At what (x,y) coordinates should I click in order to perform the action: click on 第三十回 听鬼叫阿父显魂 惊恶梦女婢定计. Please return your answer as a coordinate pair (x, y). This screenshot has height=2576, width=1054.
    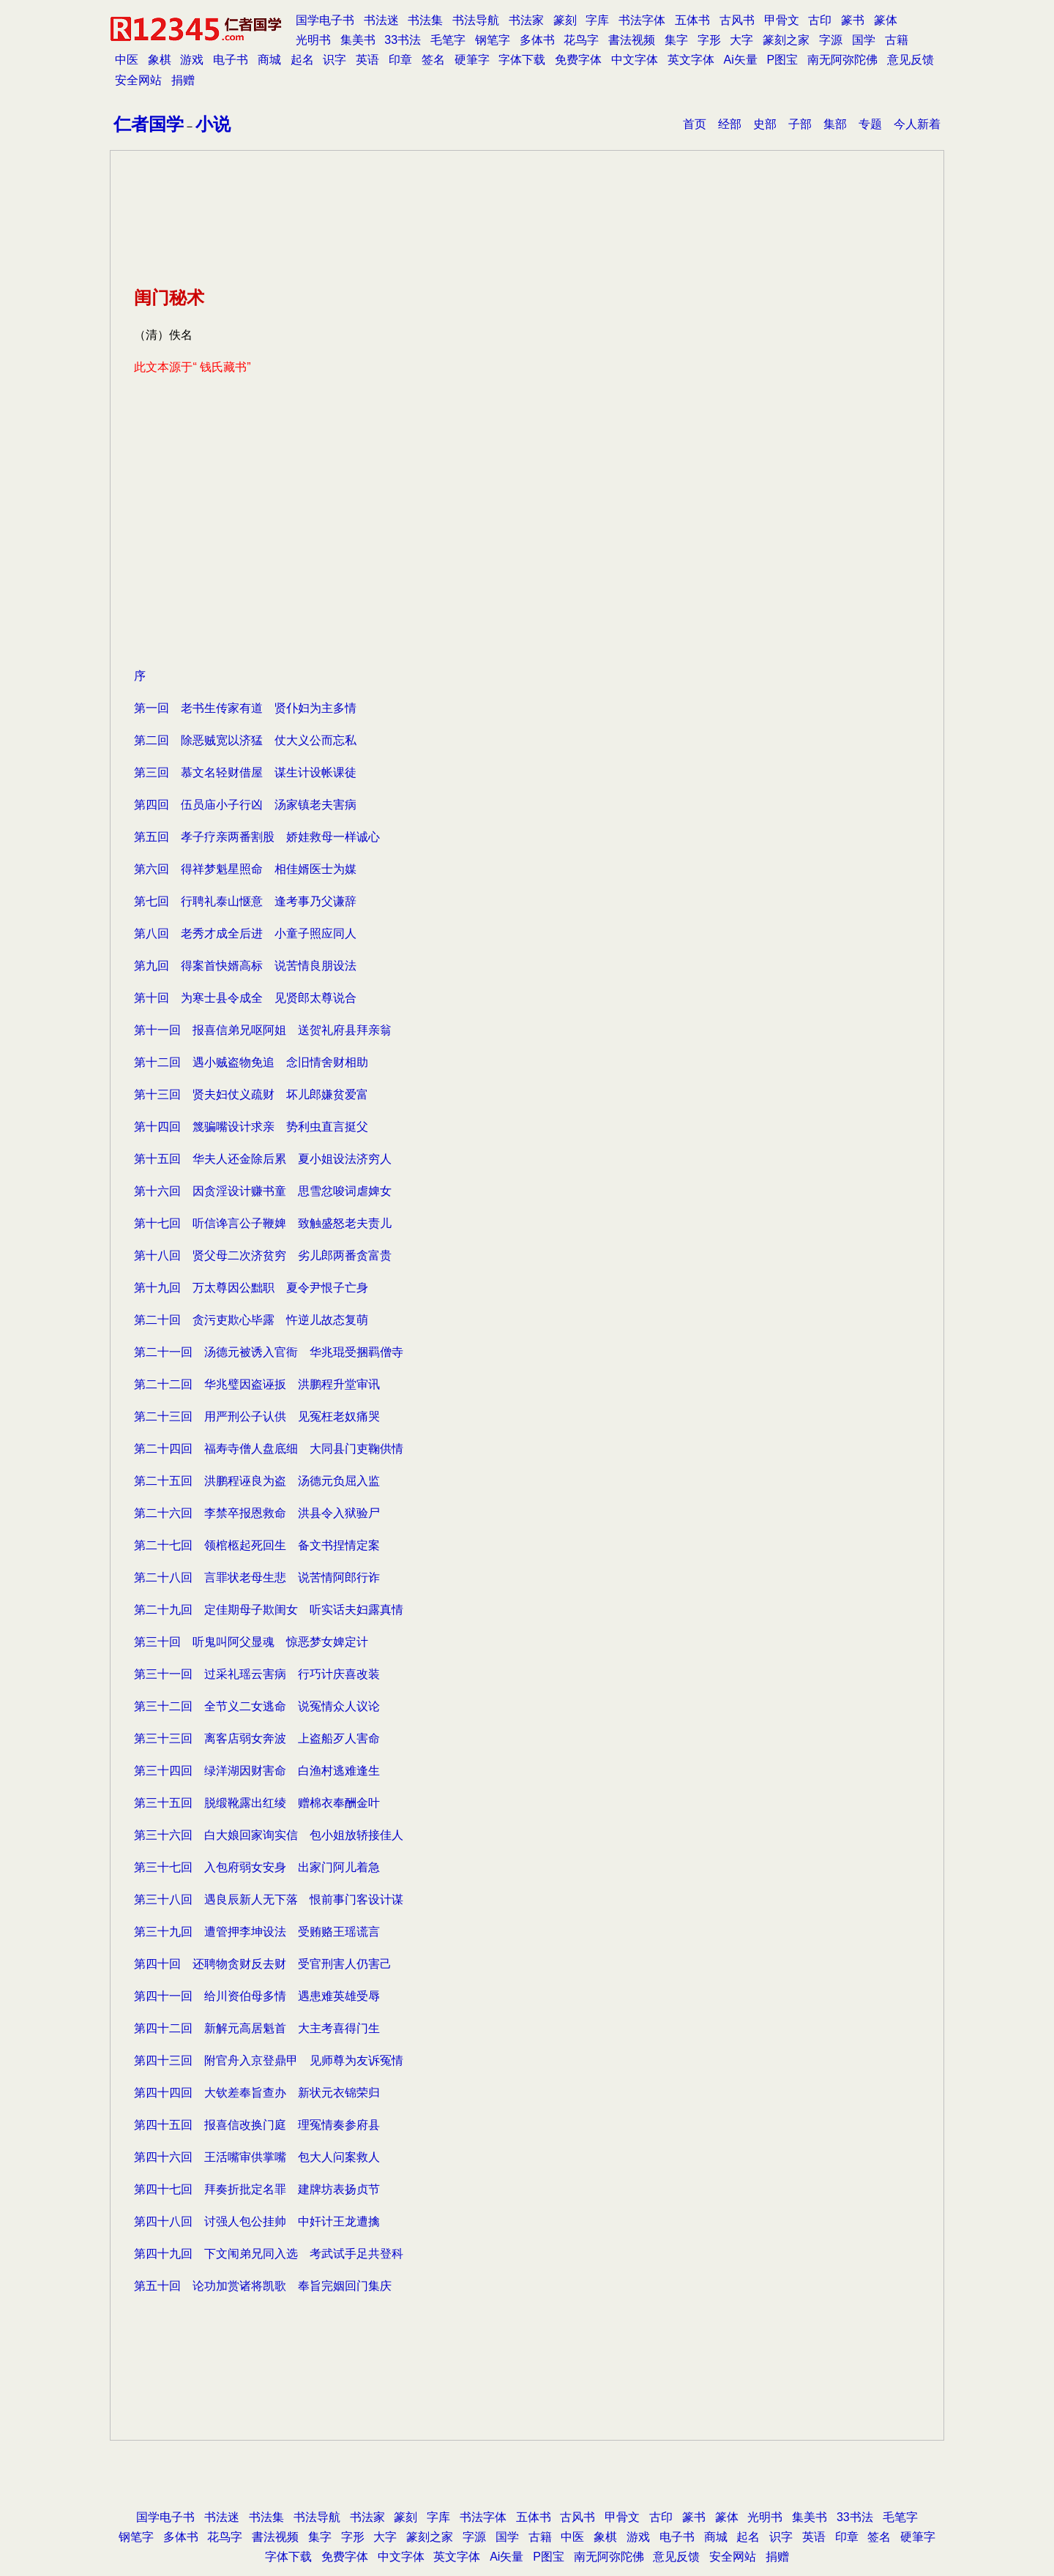
    Looking at the image, I should click on (251, 1642).